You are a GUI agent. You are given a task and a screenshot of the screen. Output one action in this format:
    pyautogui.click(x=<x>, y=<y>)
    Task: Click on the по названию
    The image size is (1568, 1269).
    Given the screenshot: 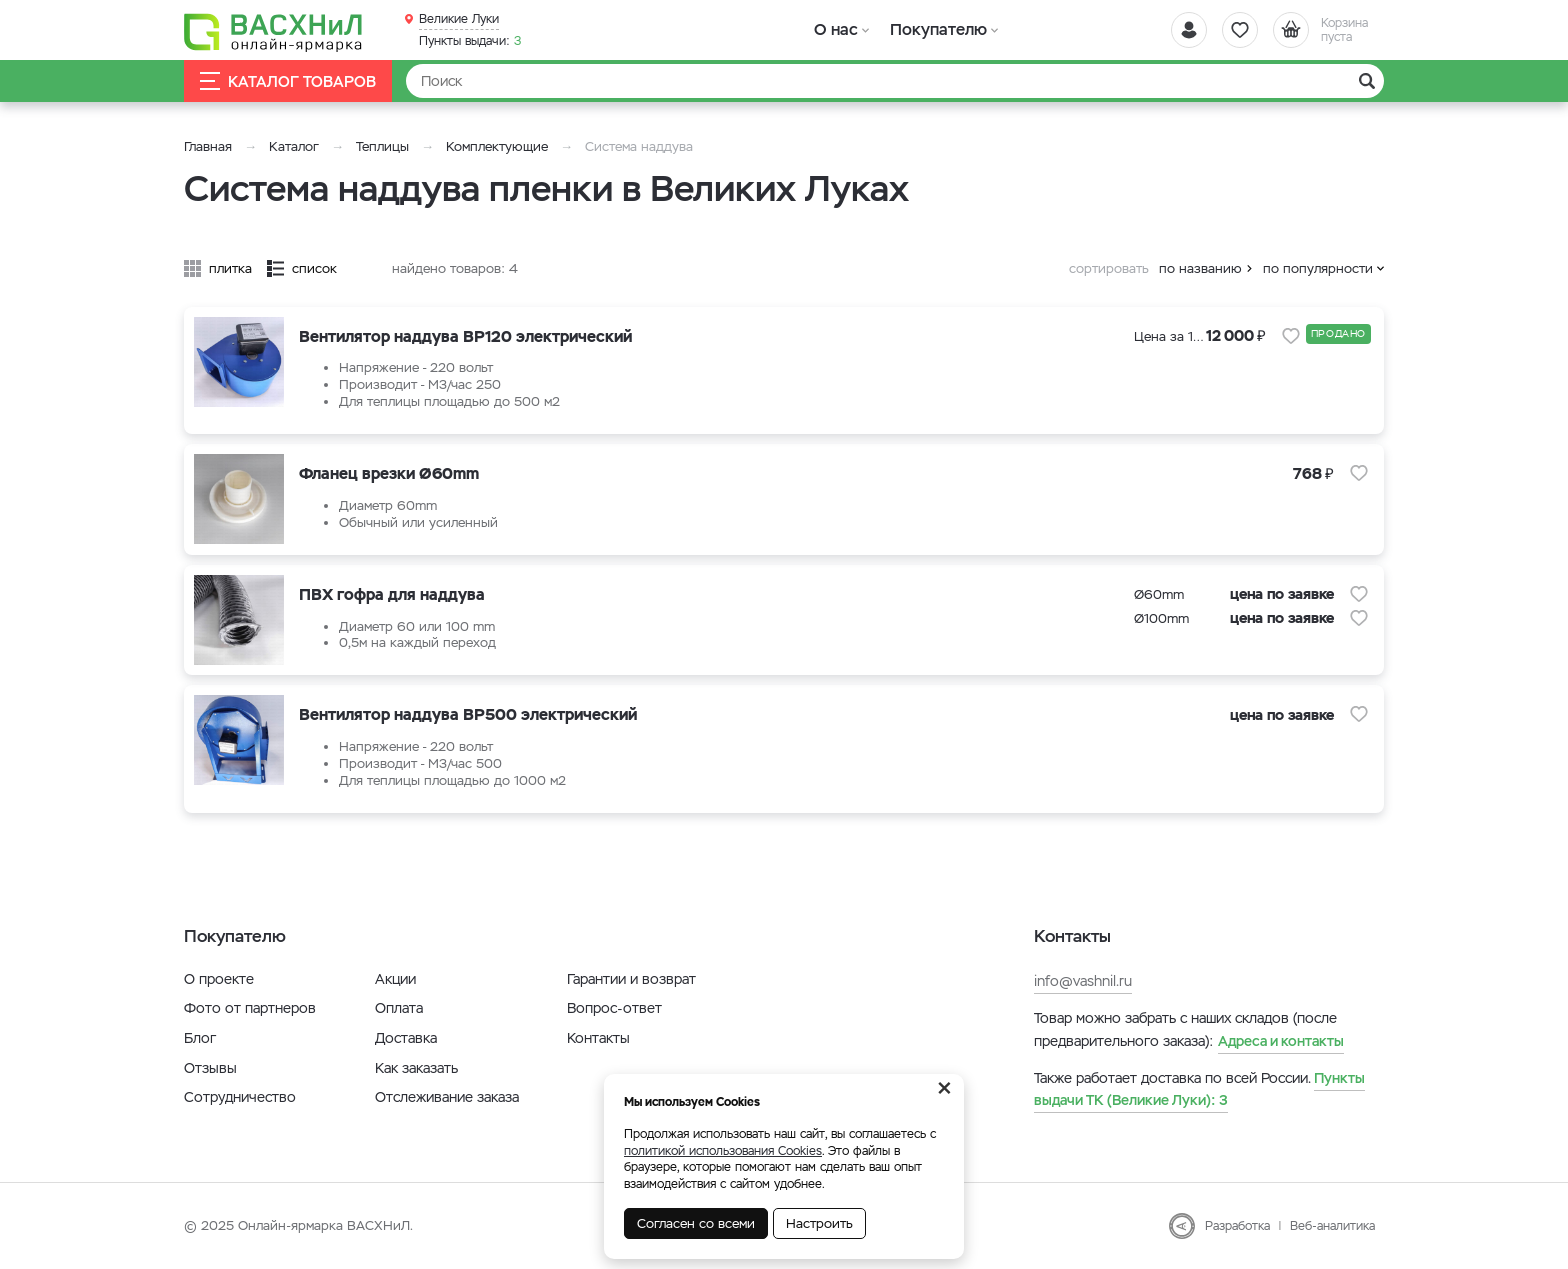 What is the action you would take?
    pyautogui.click(x=1200, y=268)
    